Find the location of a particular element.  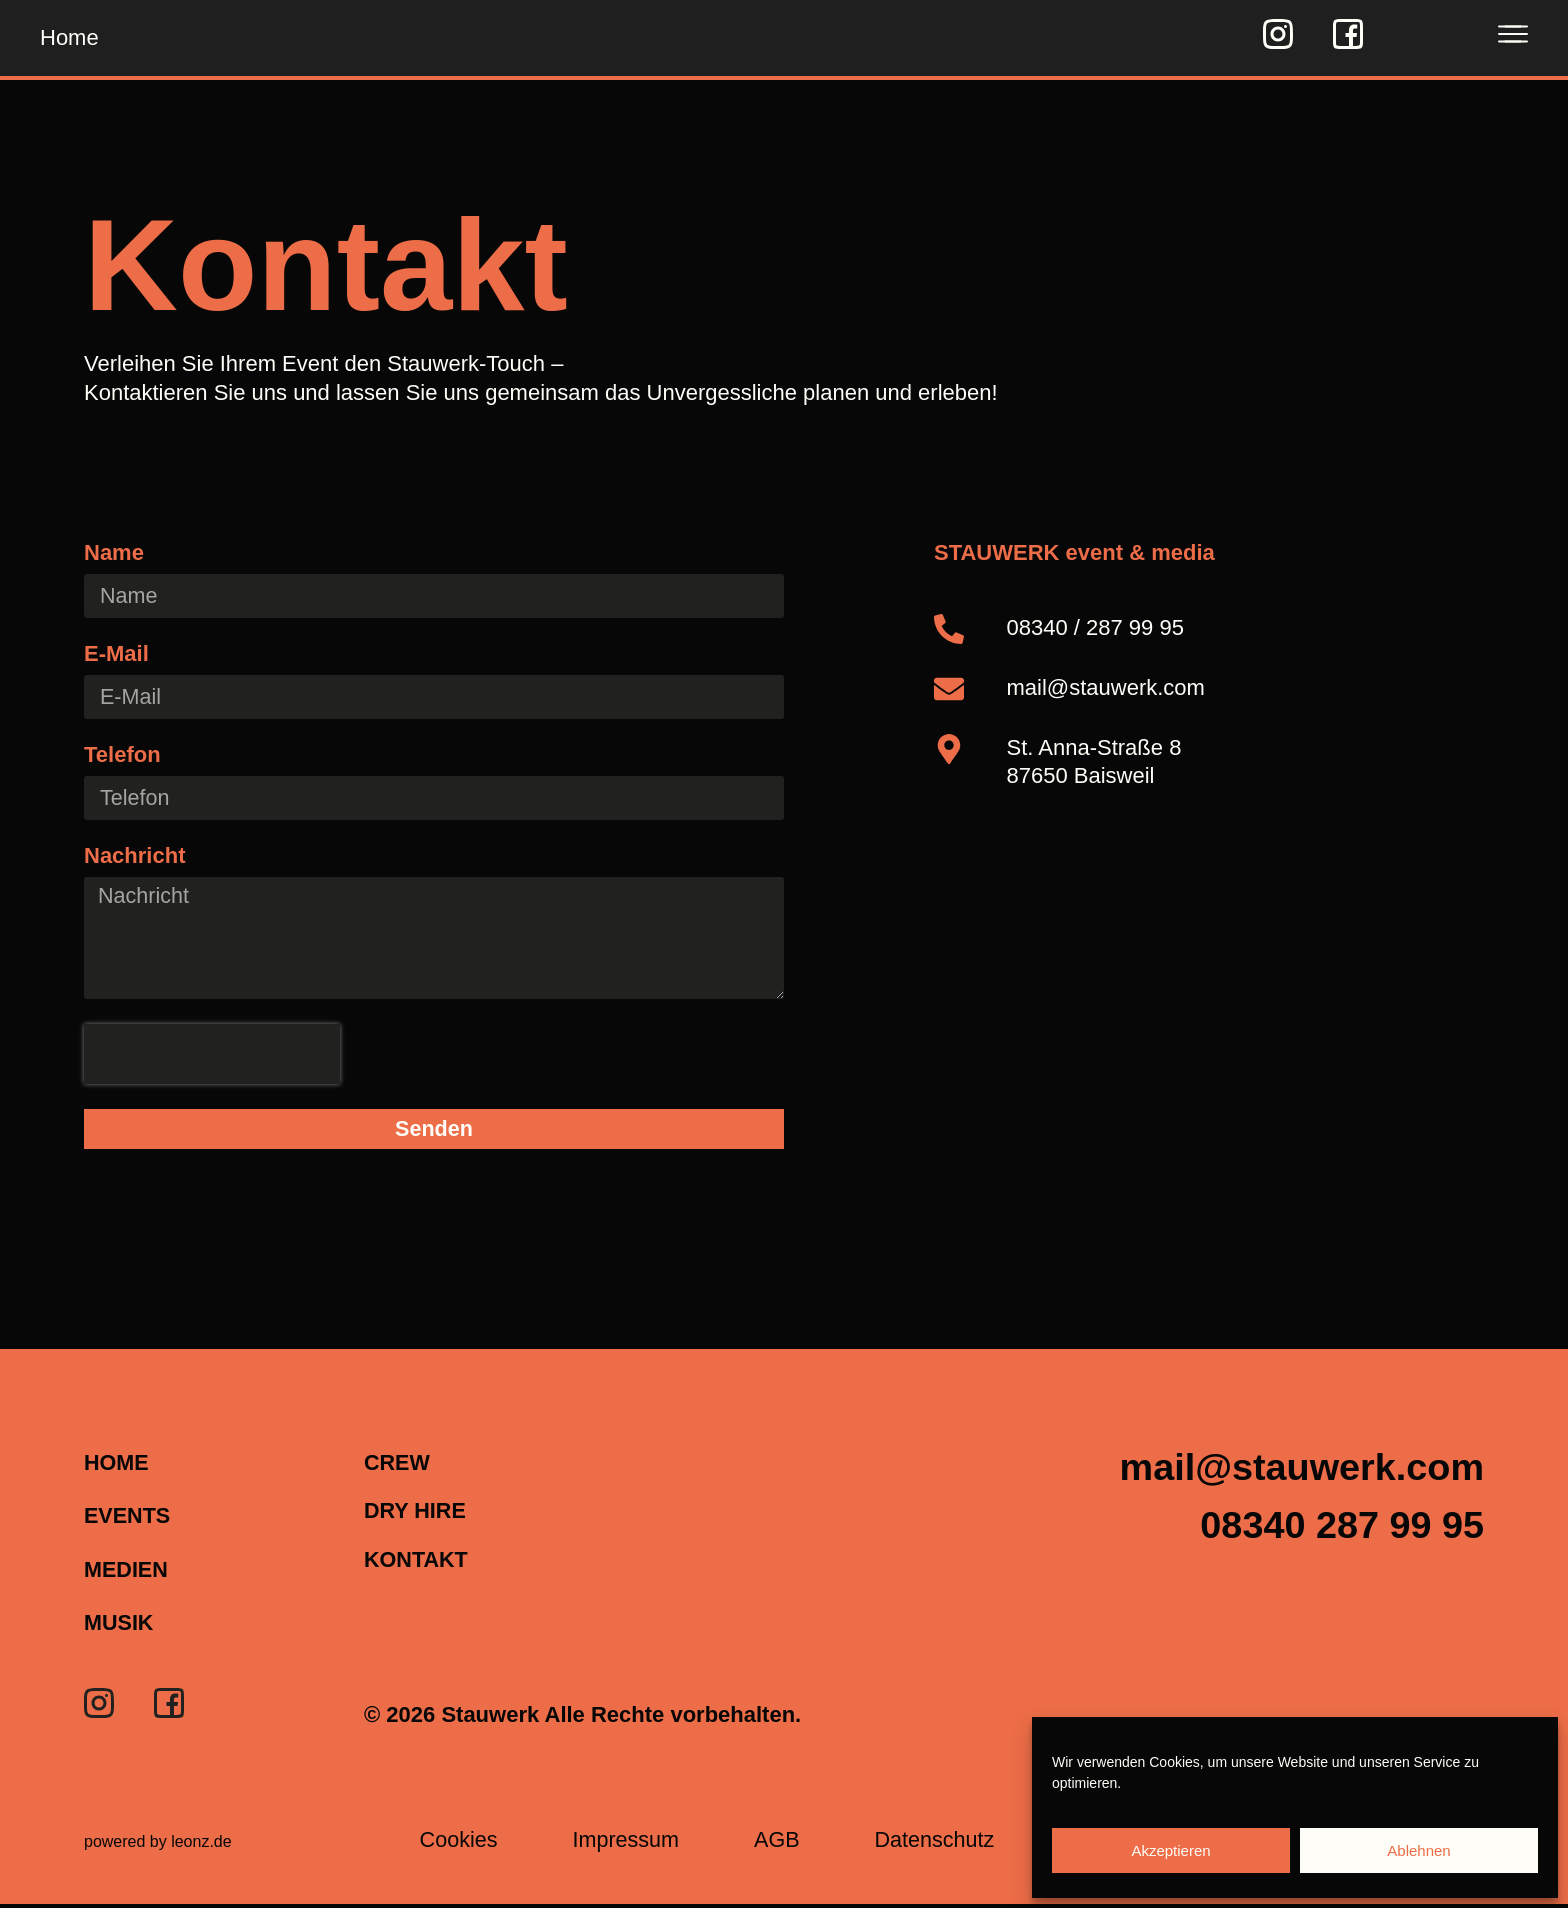

Akzeptieren is located at coordinates (1170, 1850).